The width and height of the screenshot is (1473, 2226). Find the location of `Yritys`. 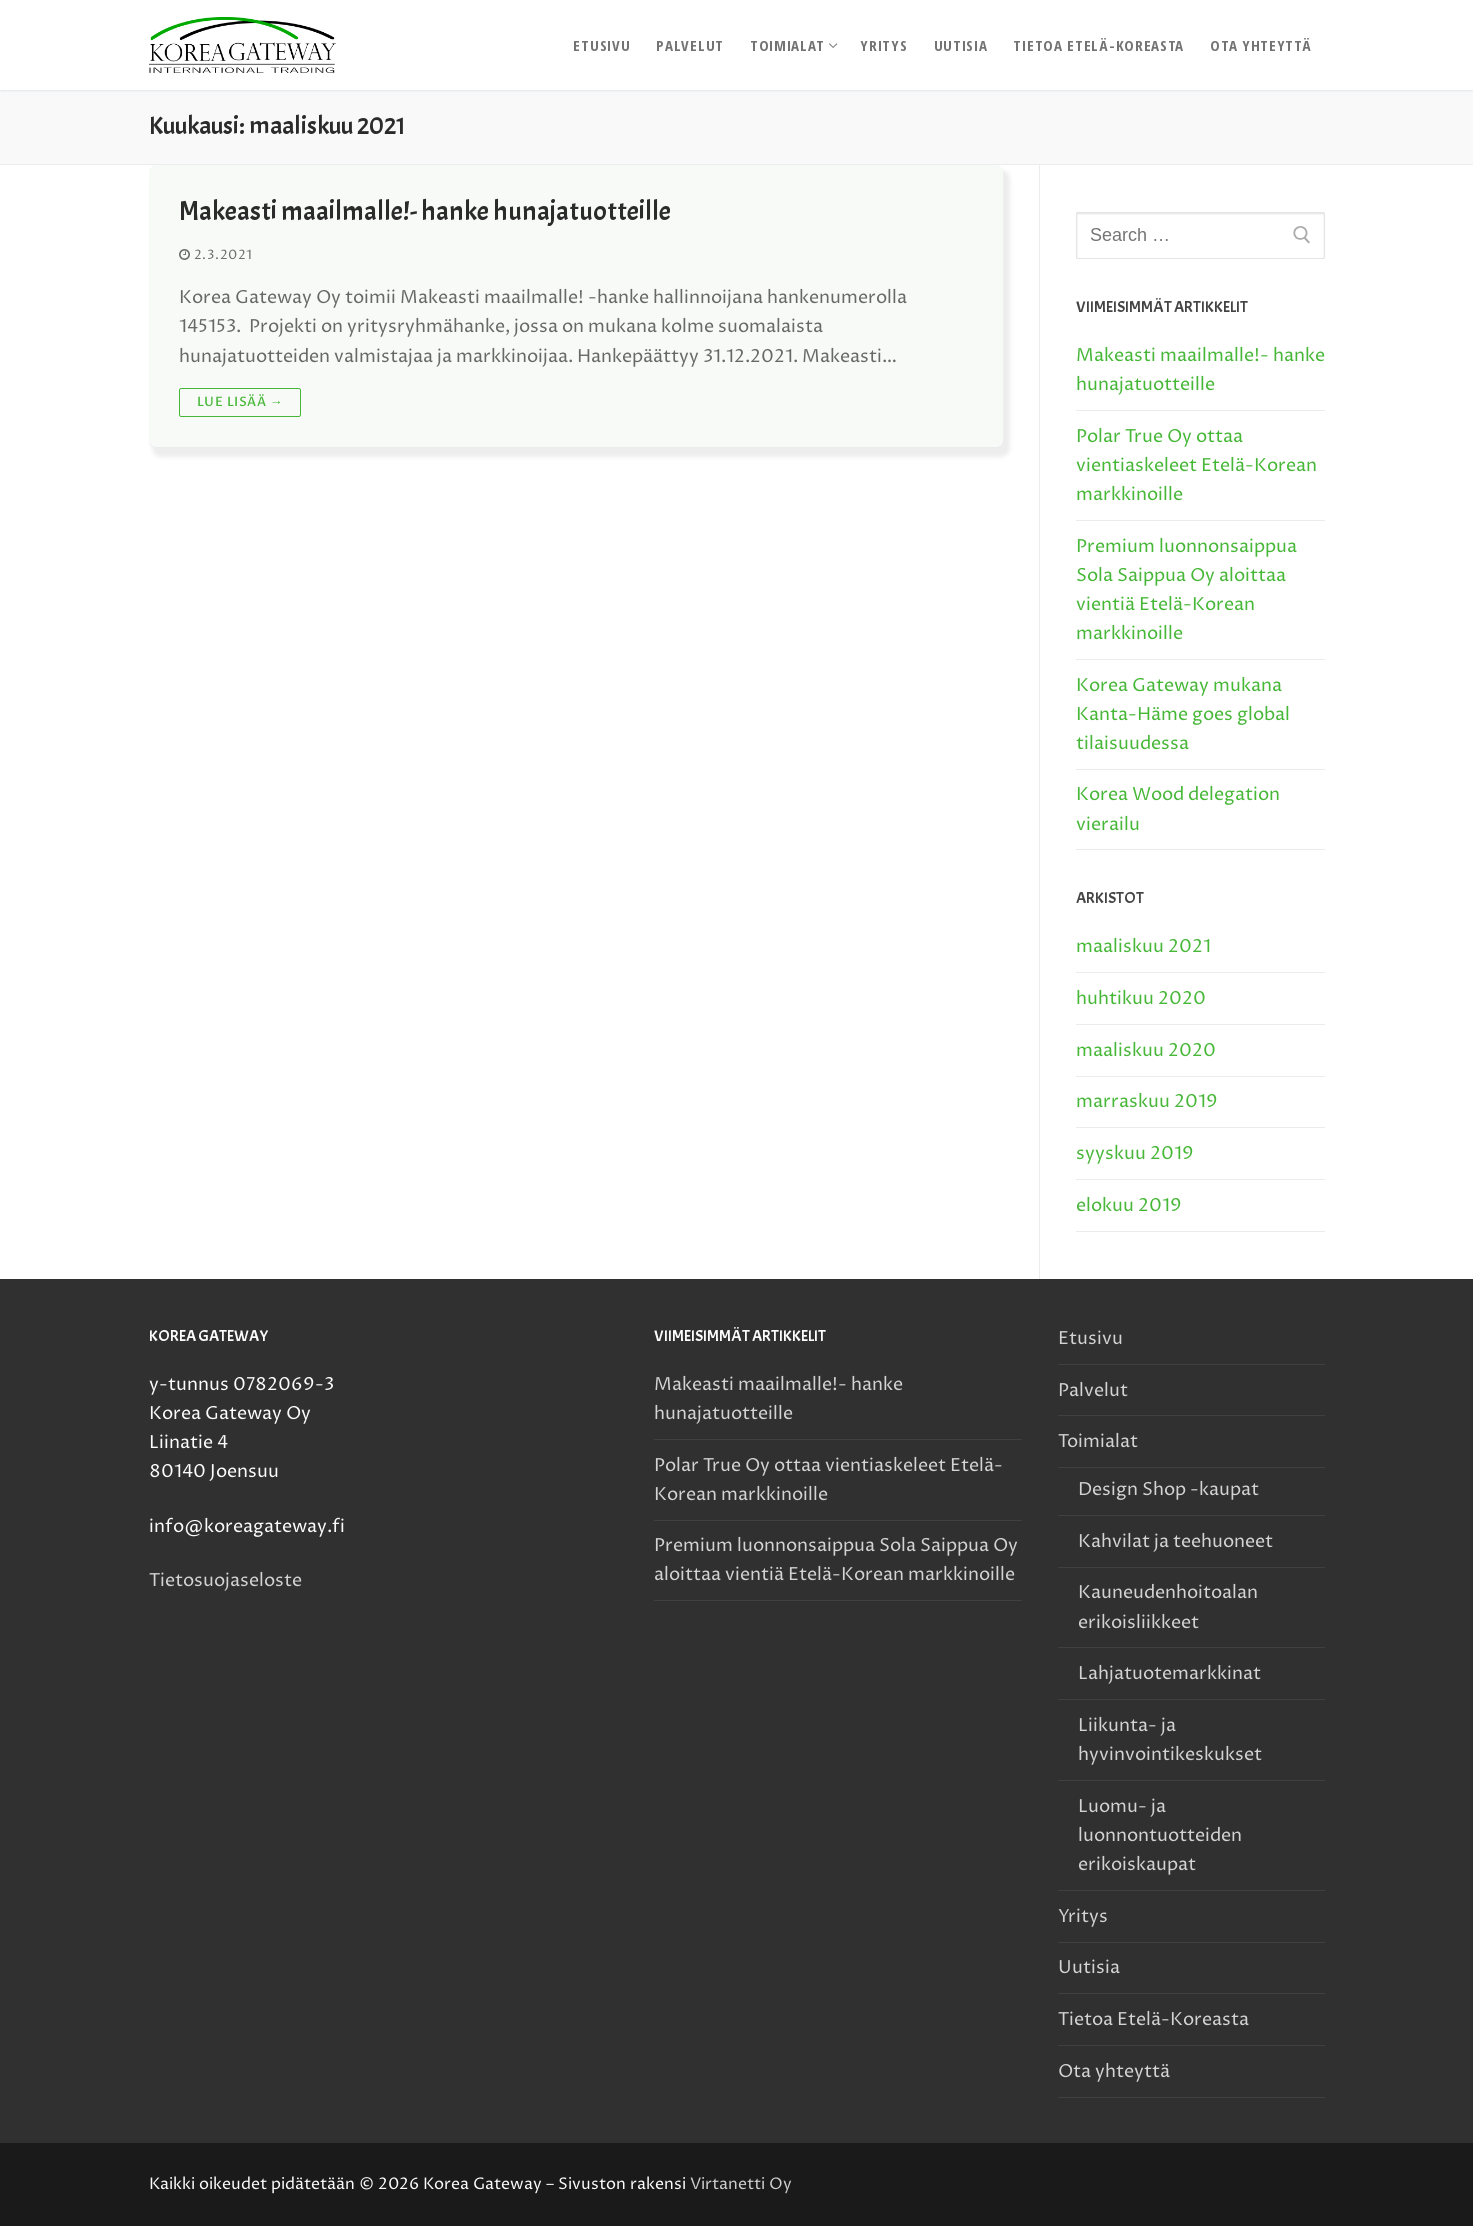

Yritys is located at coordinates (1083, 1916).